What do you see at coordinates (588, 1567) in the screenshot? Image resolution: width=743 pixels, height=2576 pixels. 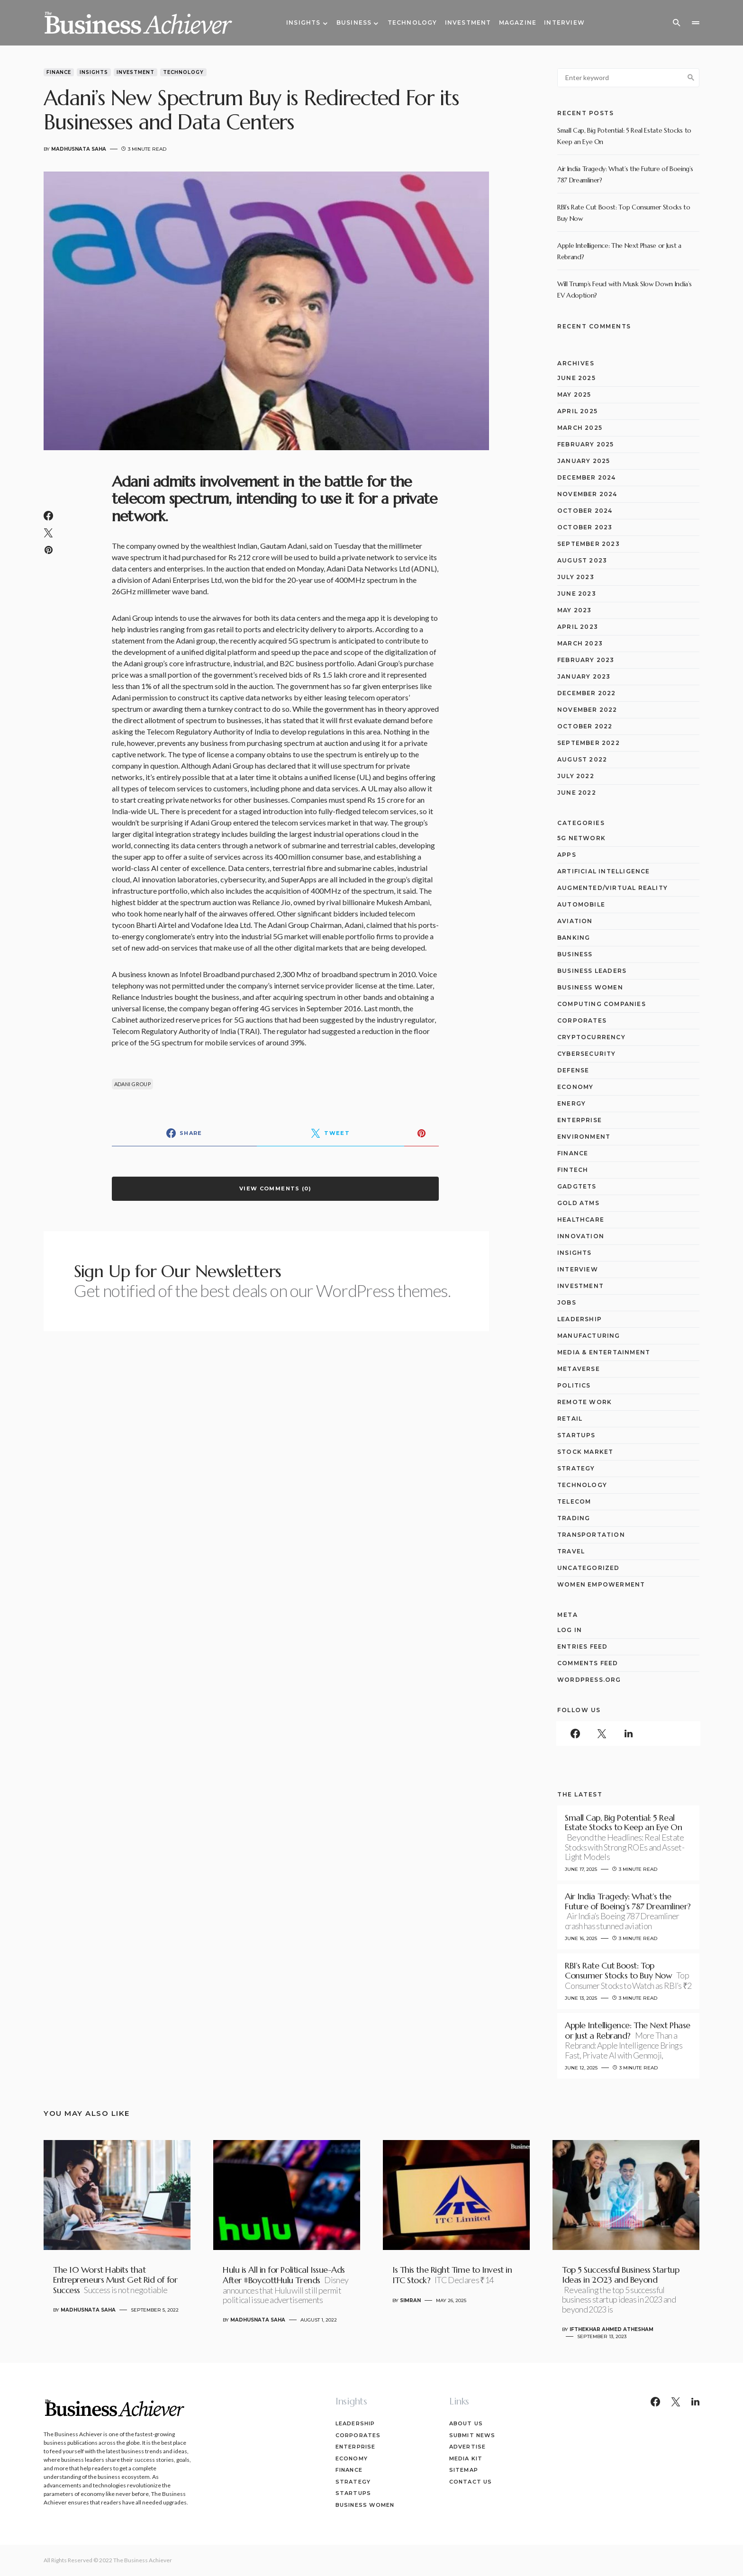 I see `Uncategorized` at bounding box center [588, 1567].